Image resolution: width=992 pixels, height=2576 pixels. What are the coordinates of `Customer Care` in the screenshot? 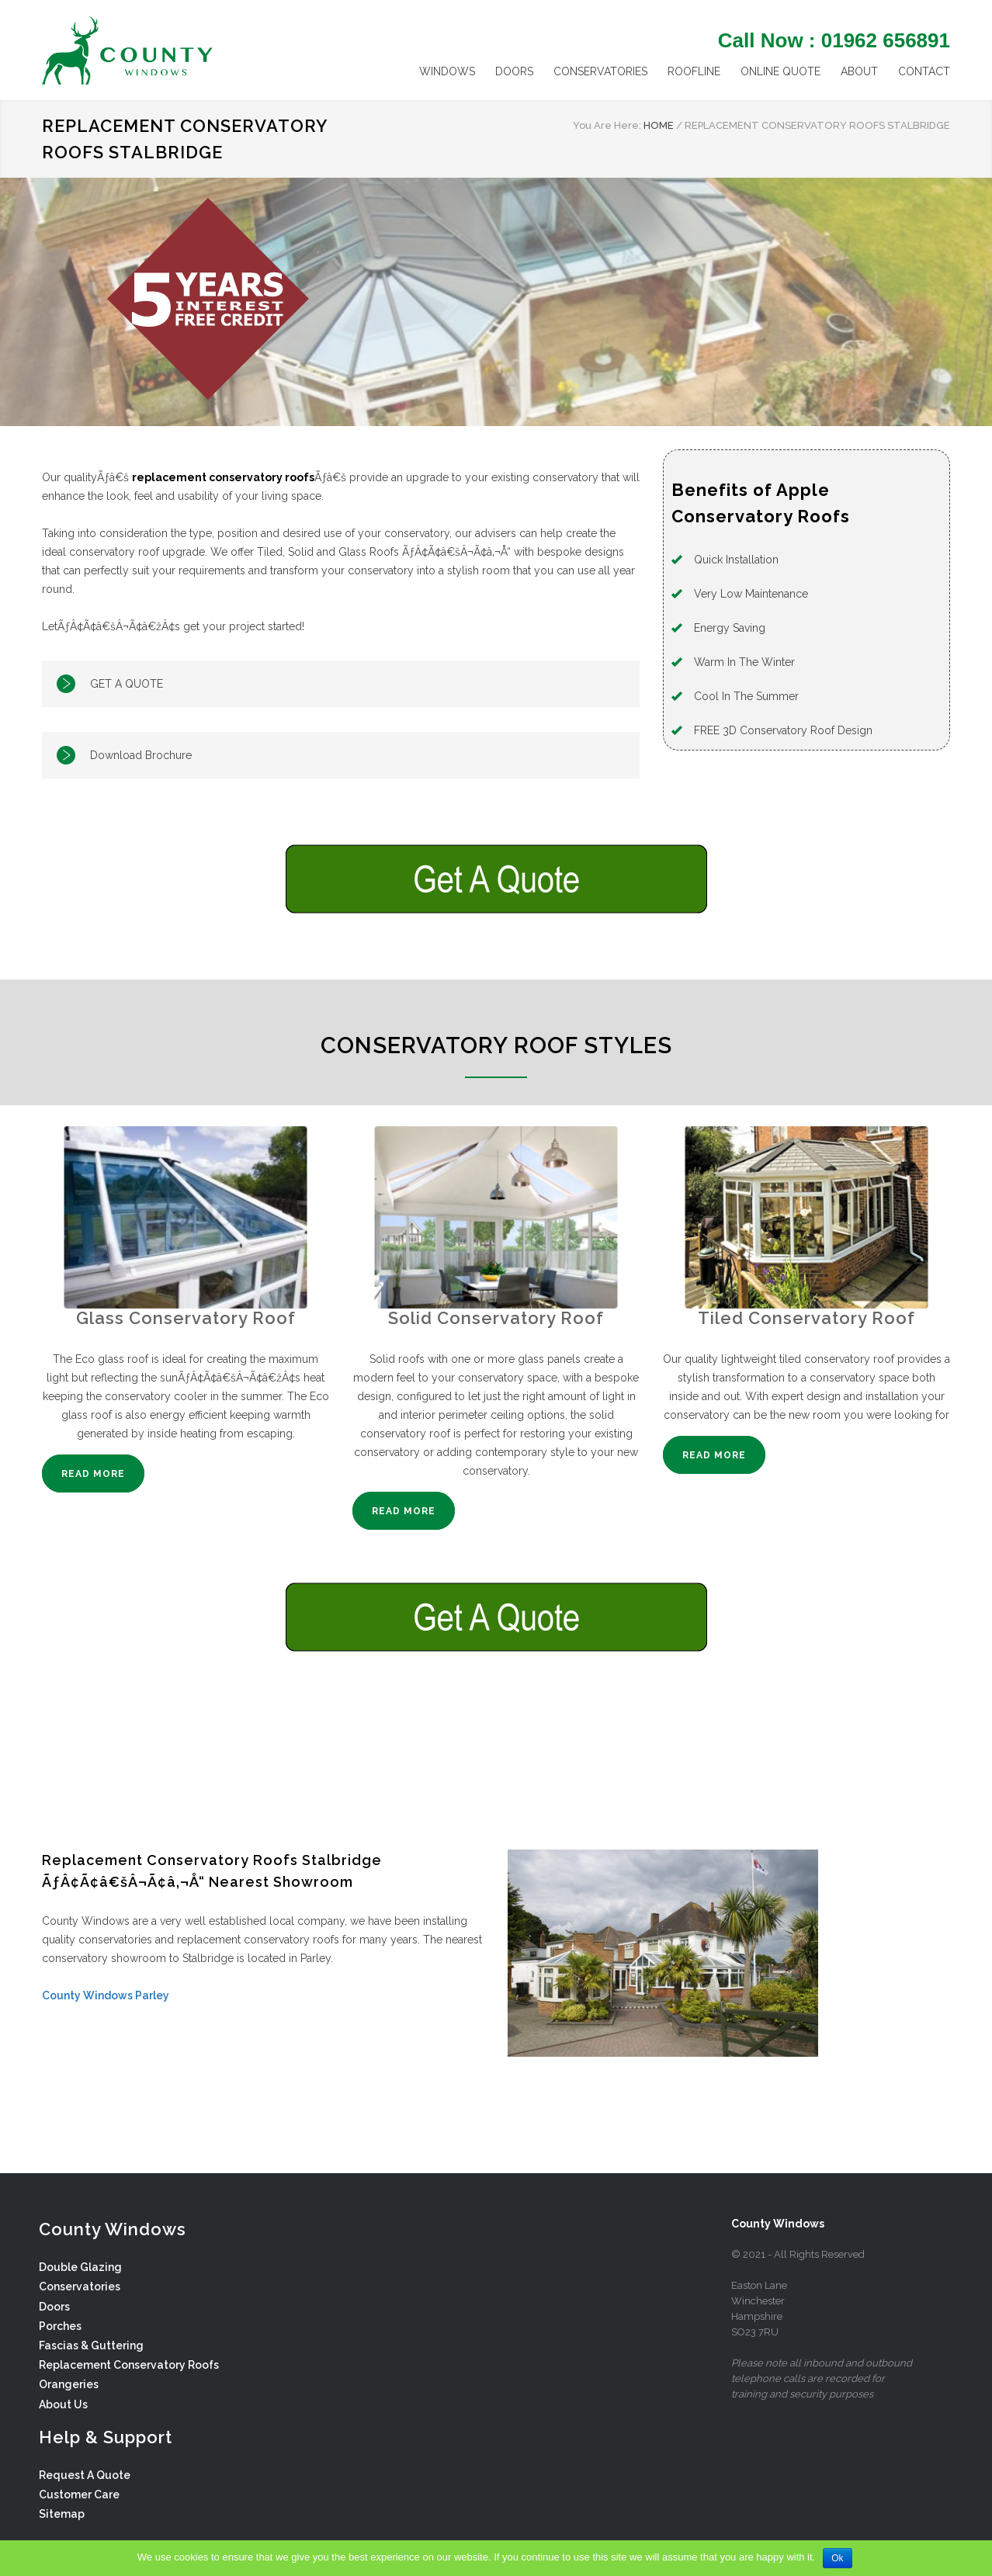 It's located at (79, 2494).